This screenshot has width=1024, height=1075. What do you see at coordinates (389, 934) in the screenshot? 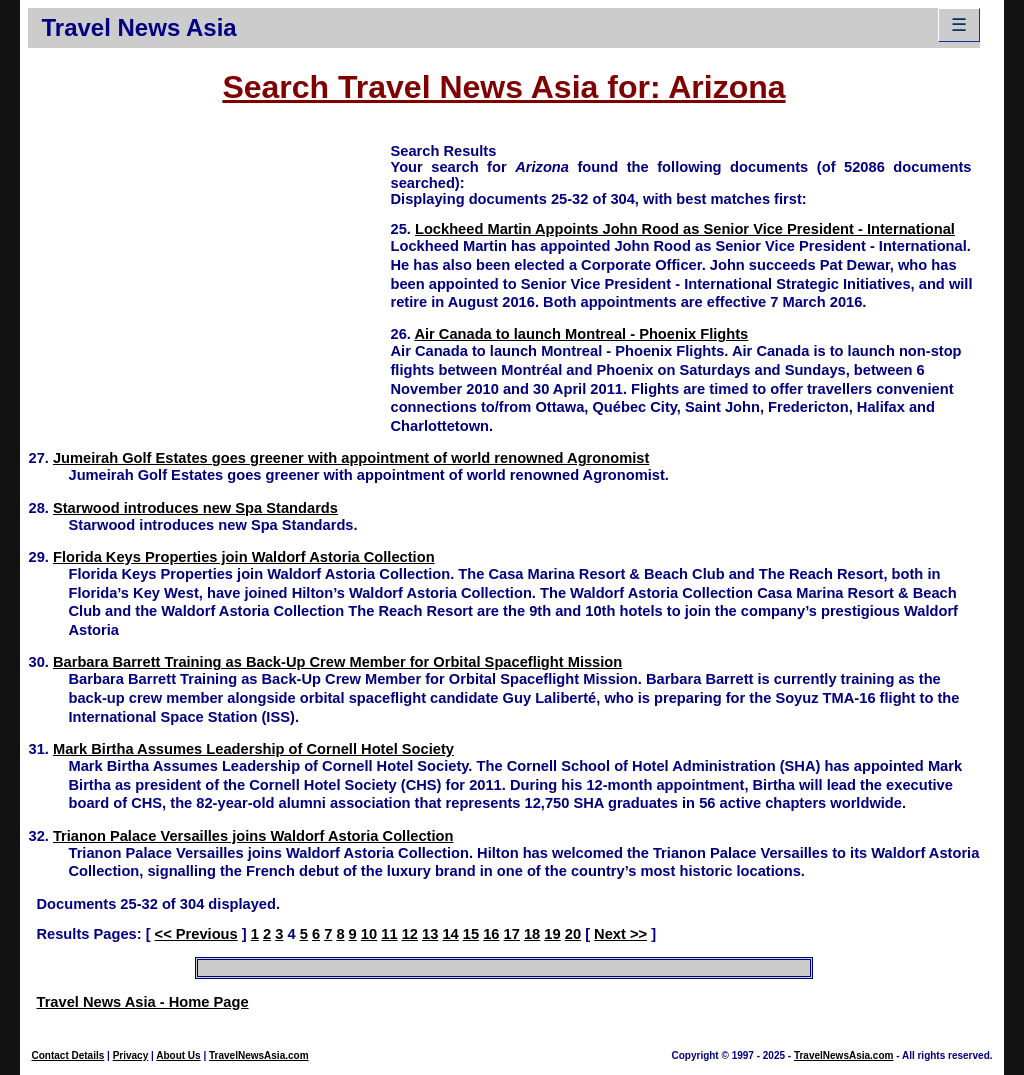
I see `11` at bounding box center [389, 934].